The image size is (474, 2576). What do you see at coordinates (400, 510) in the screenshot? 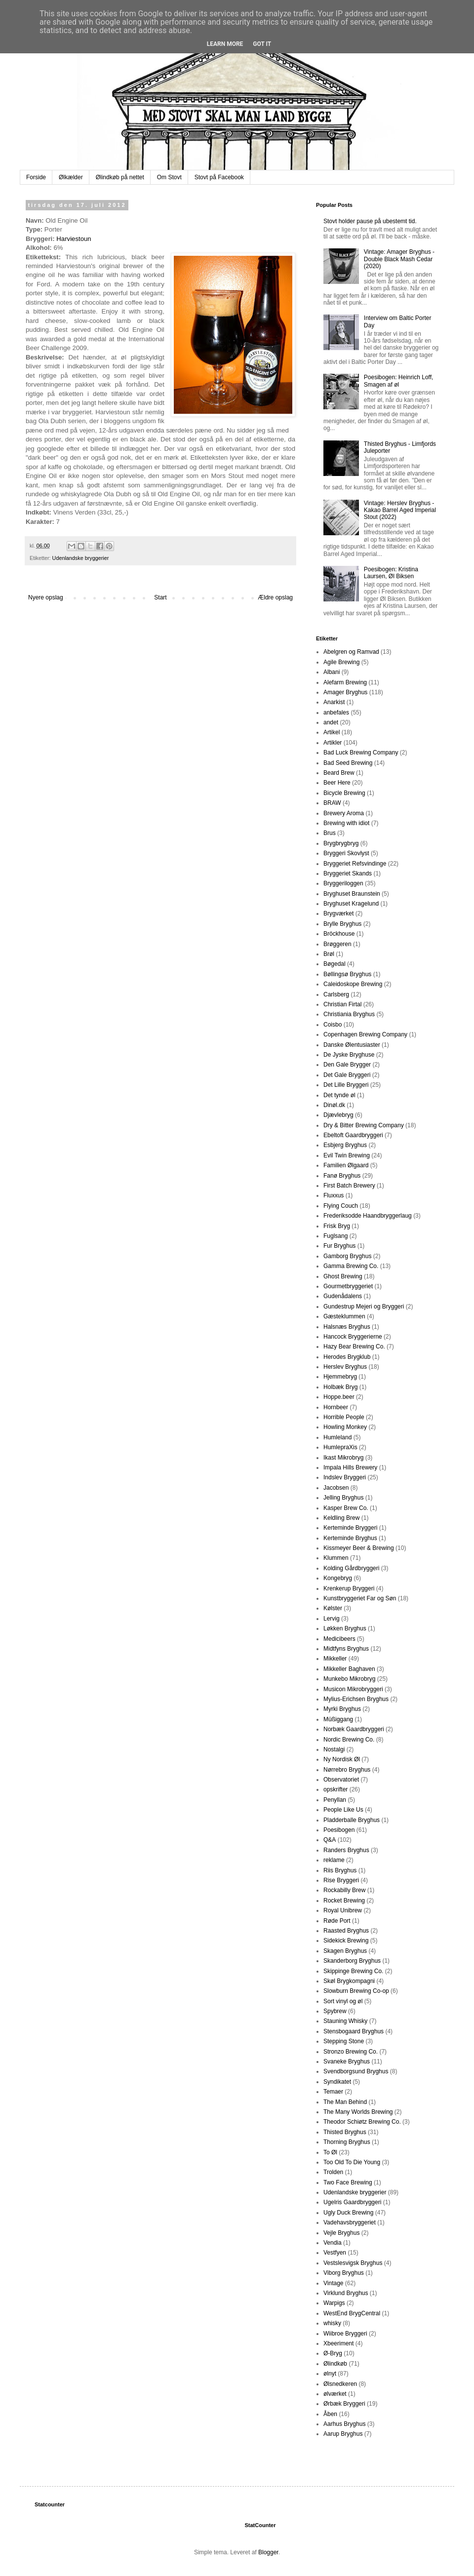
I see `Vintage: Herslev Bryghus - Kakao Barrel Aged Imperial Stout (2022)` at bounding box center [400, 510].